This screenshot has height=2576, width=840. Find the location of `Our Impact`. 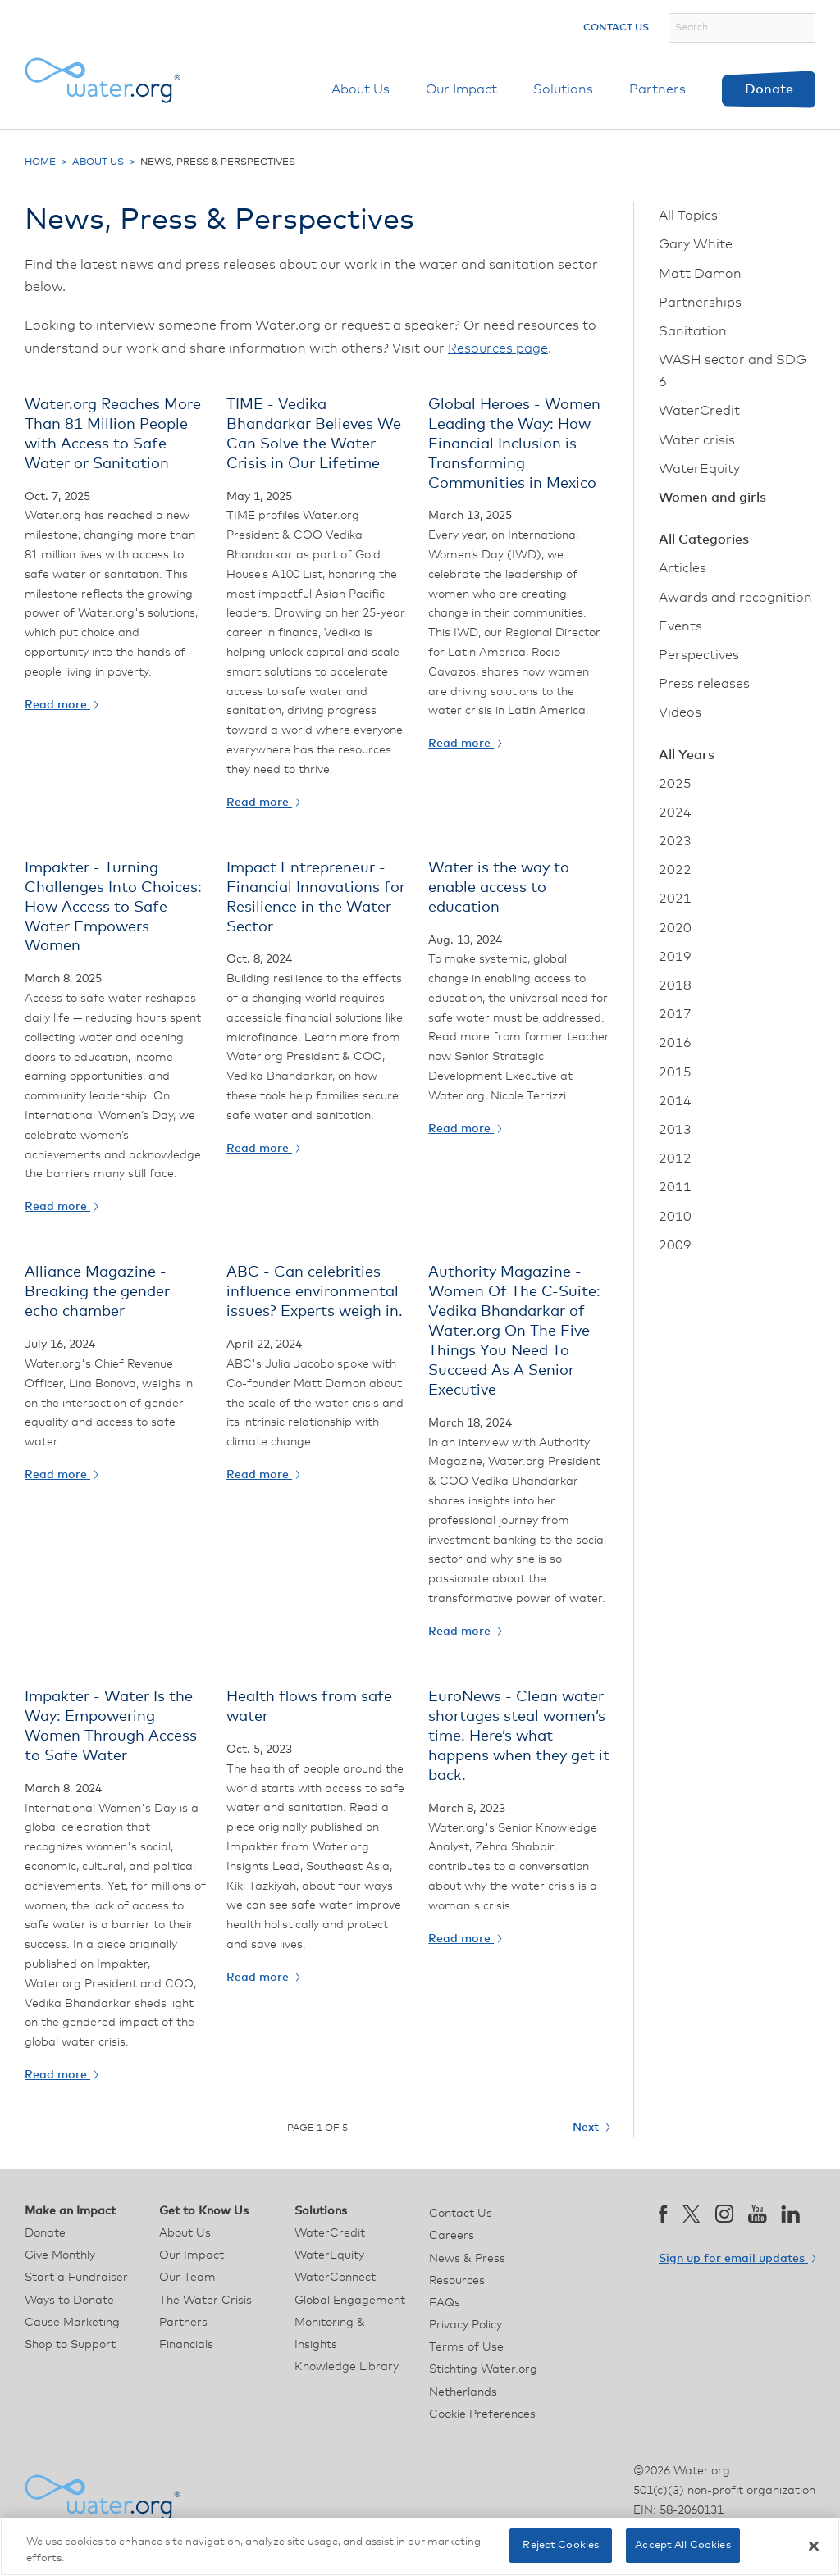

Our Impact is located at coordinates (461, 89).